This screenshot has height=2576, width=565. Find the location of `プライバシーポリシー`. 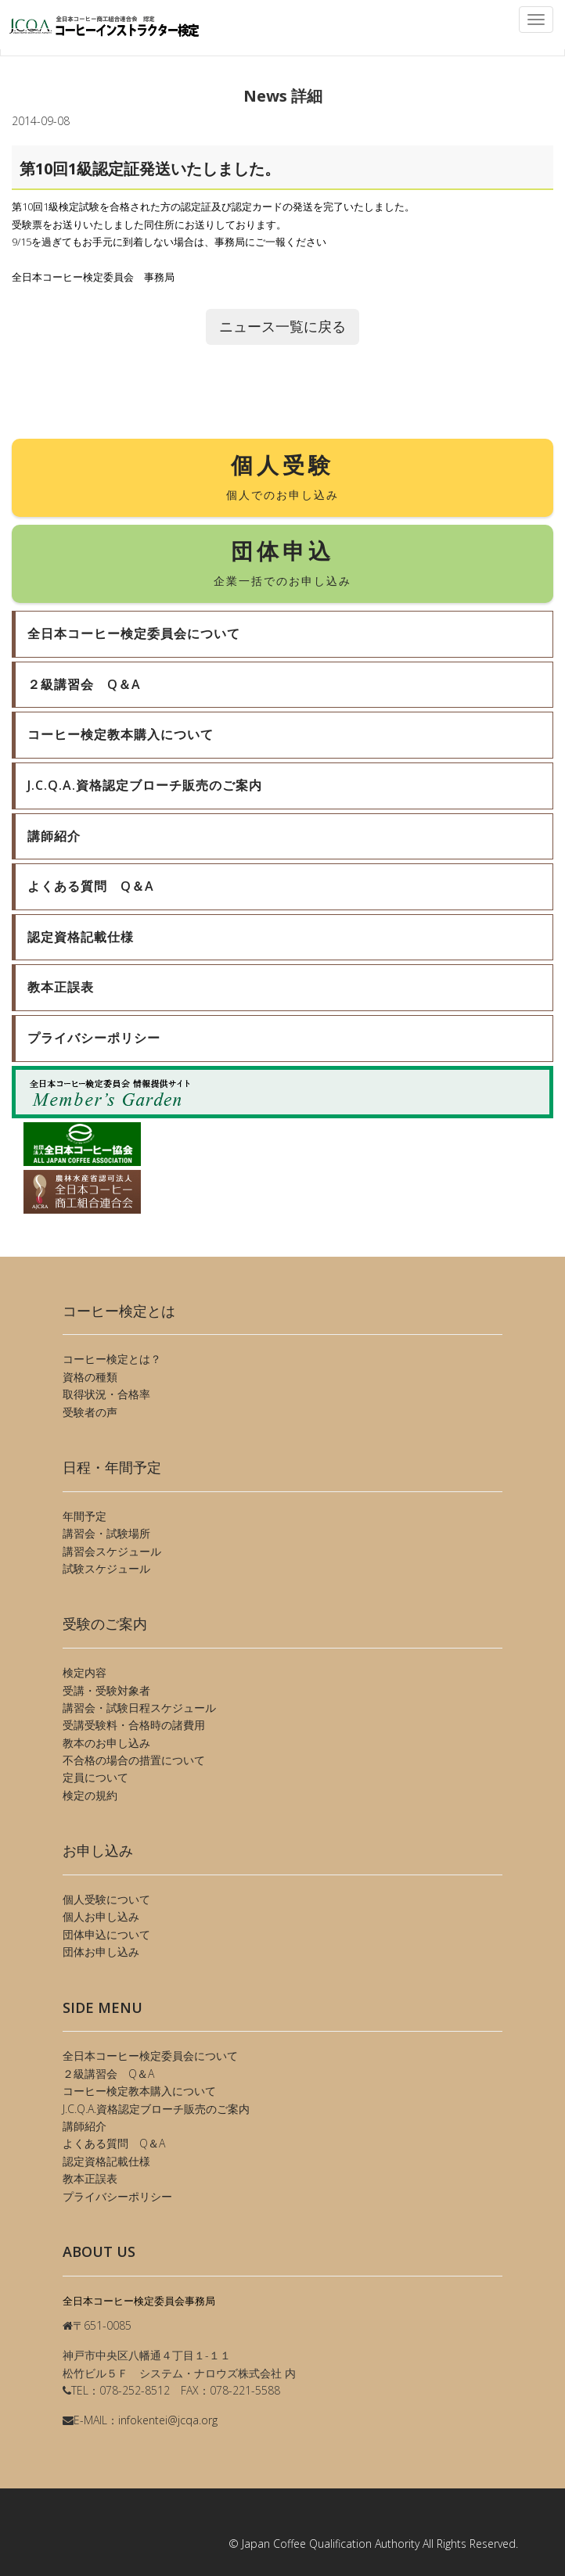

プライバシーポリシー is located at coordinates (117, 2196).